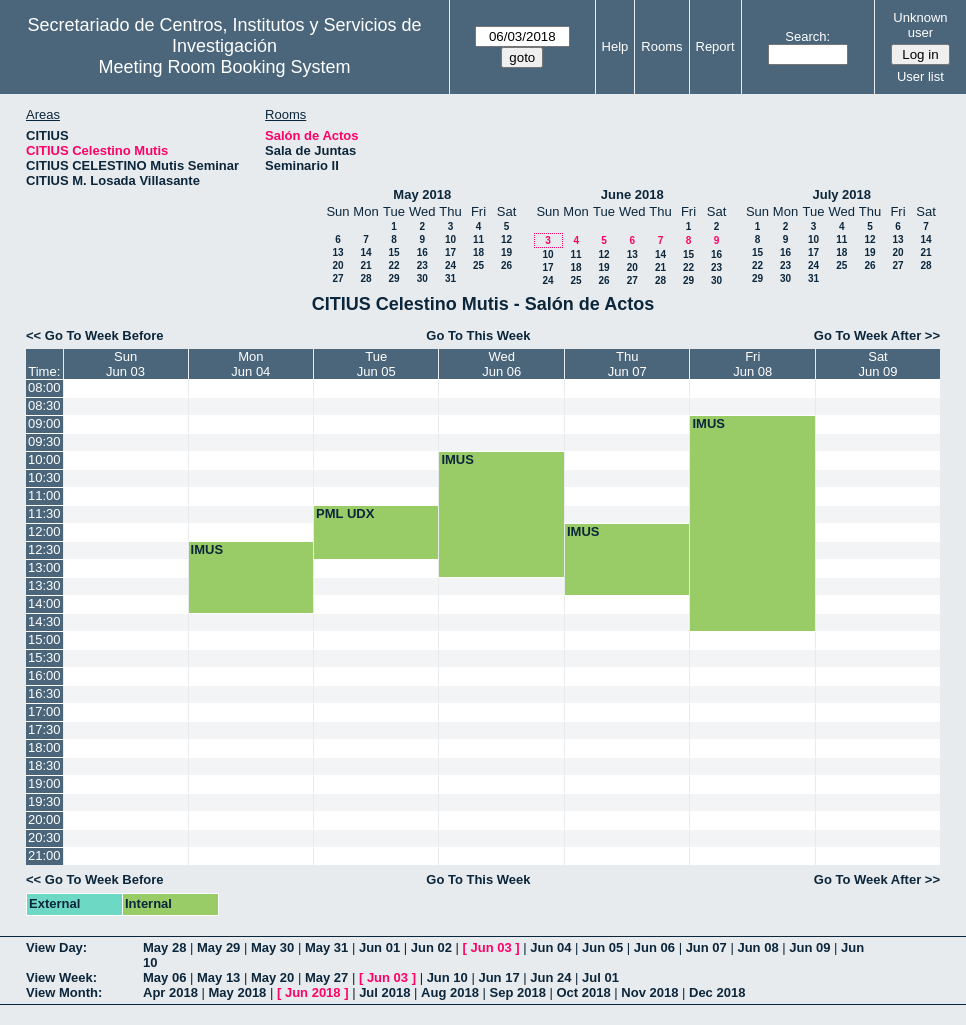  What do you see at coordinates (44, 477) in the screenshot?
I see `10:30` at bounding box center [44, 477].